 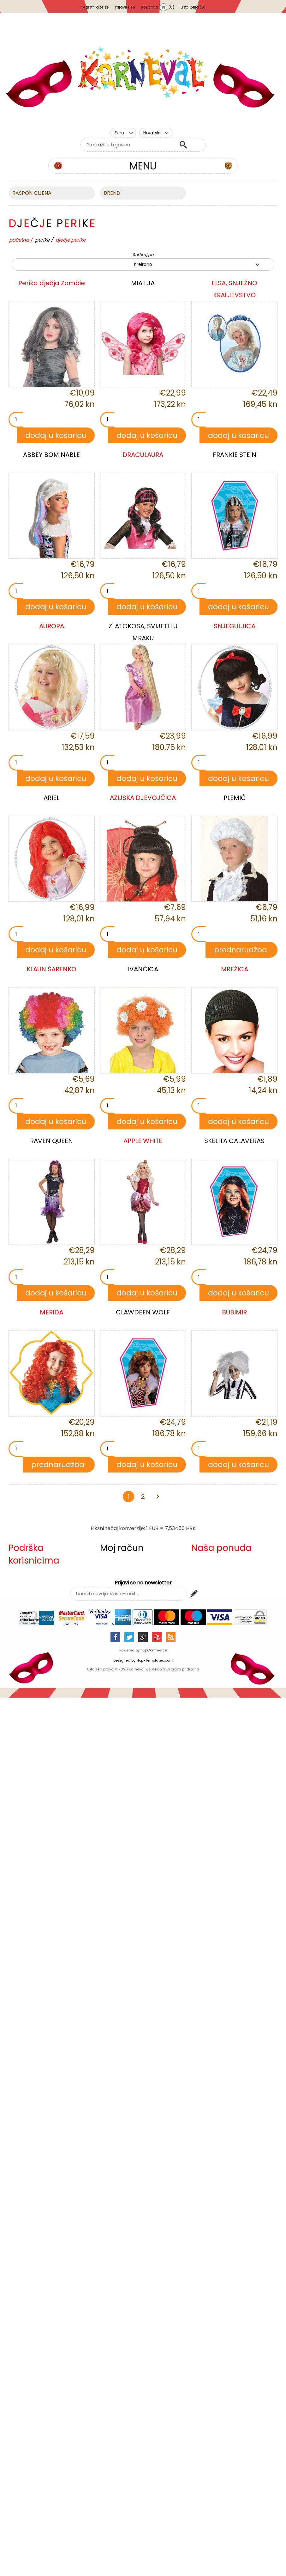 I want to click on BREND, so click(x=112, y=193).